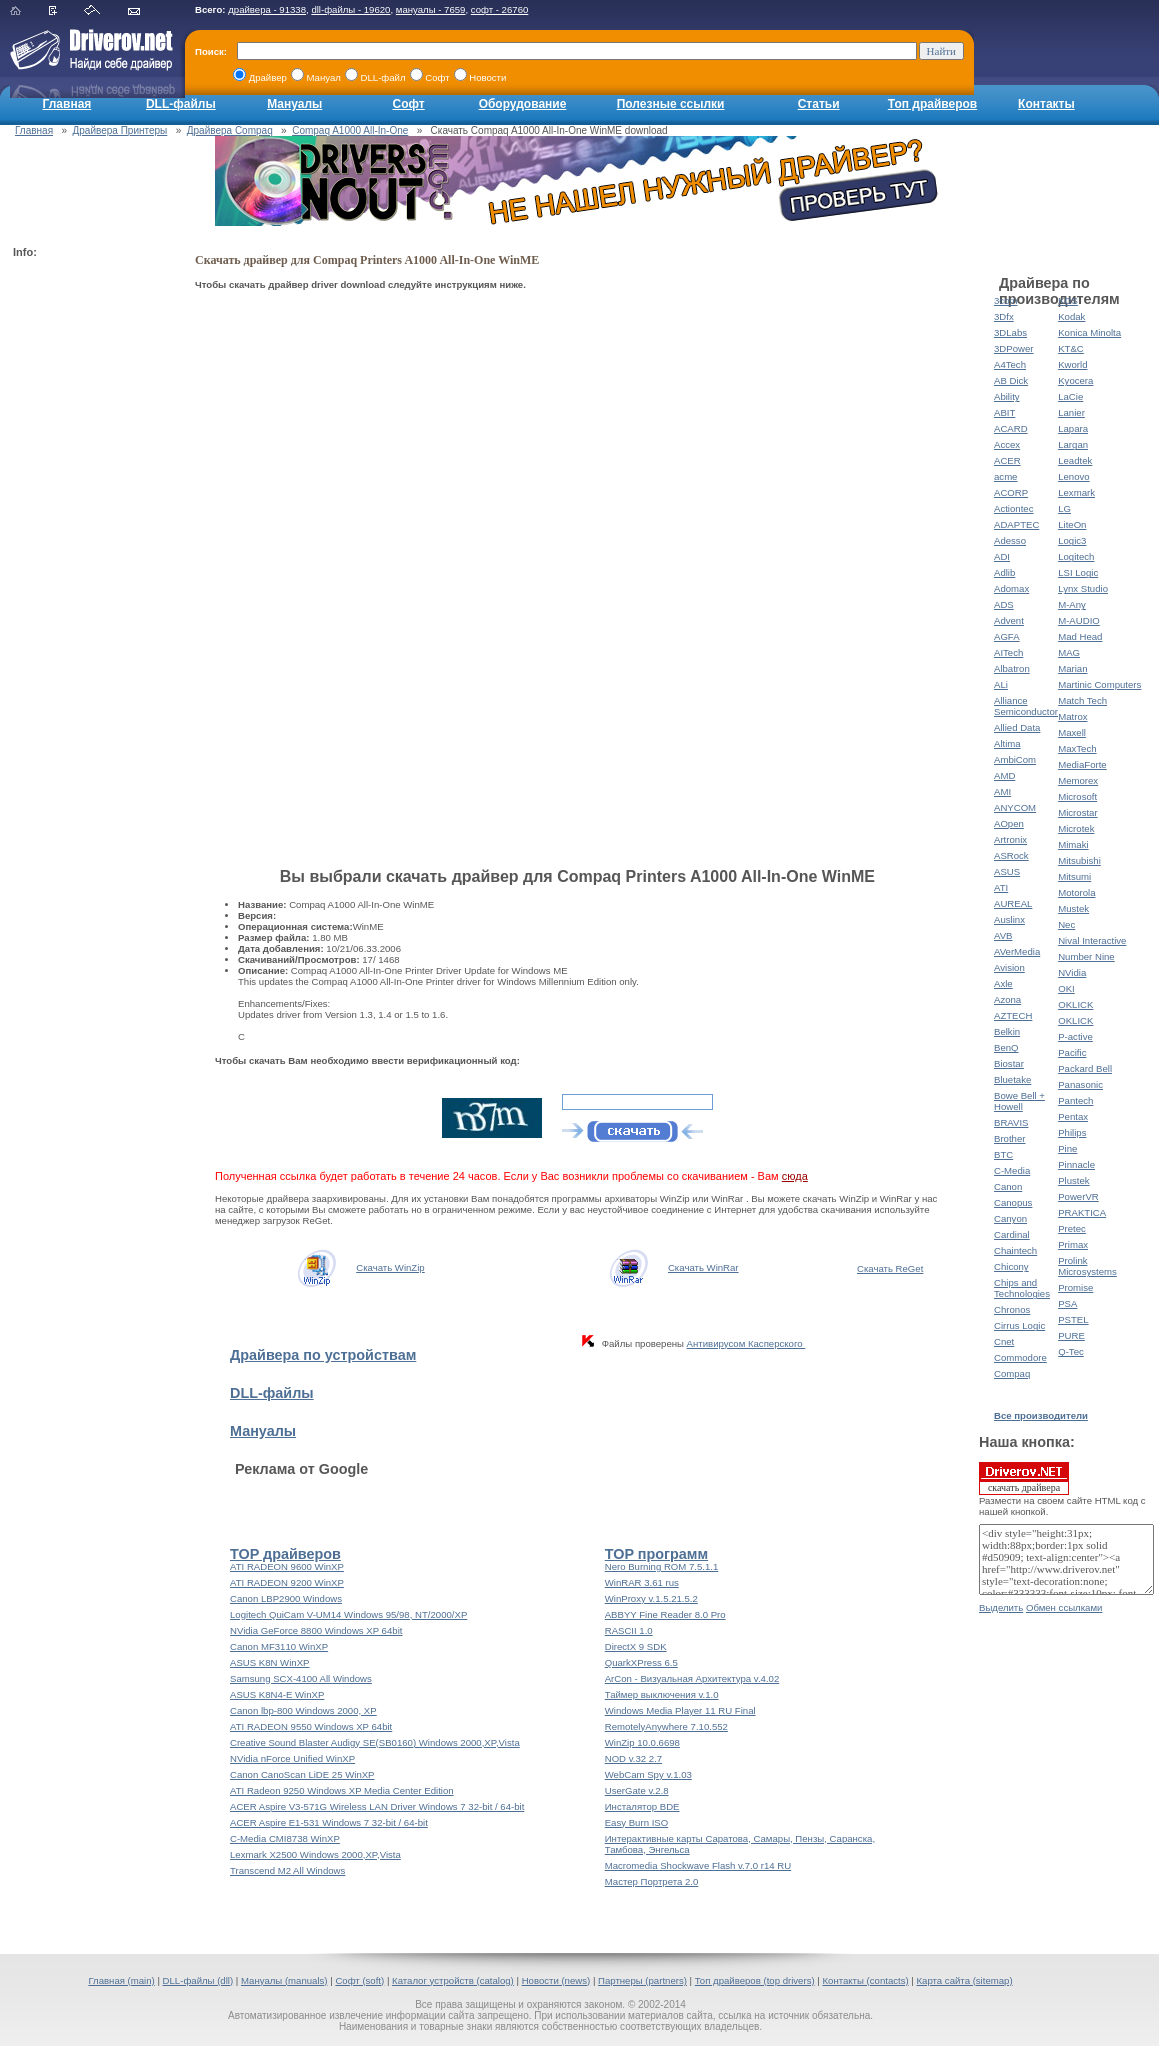  I want to click on Memorex, so click(1078, 780).